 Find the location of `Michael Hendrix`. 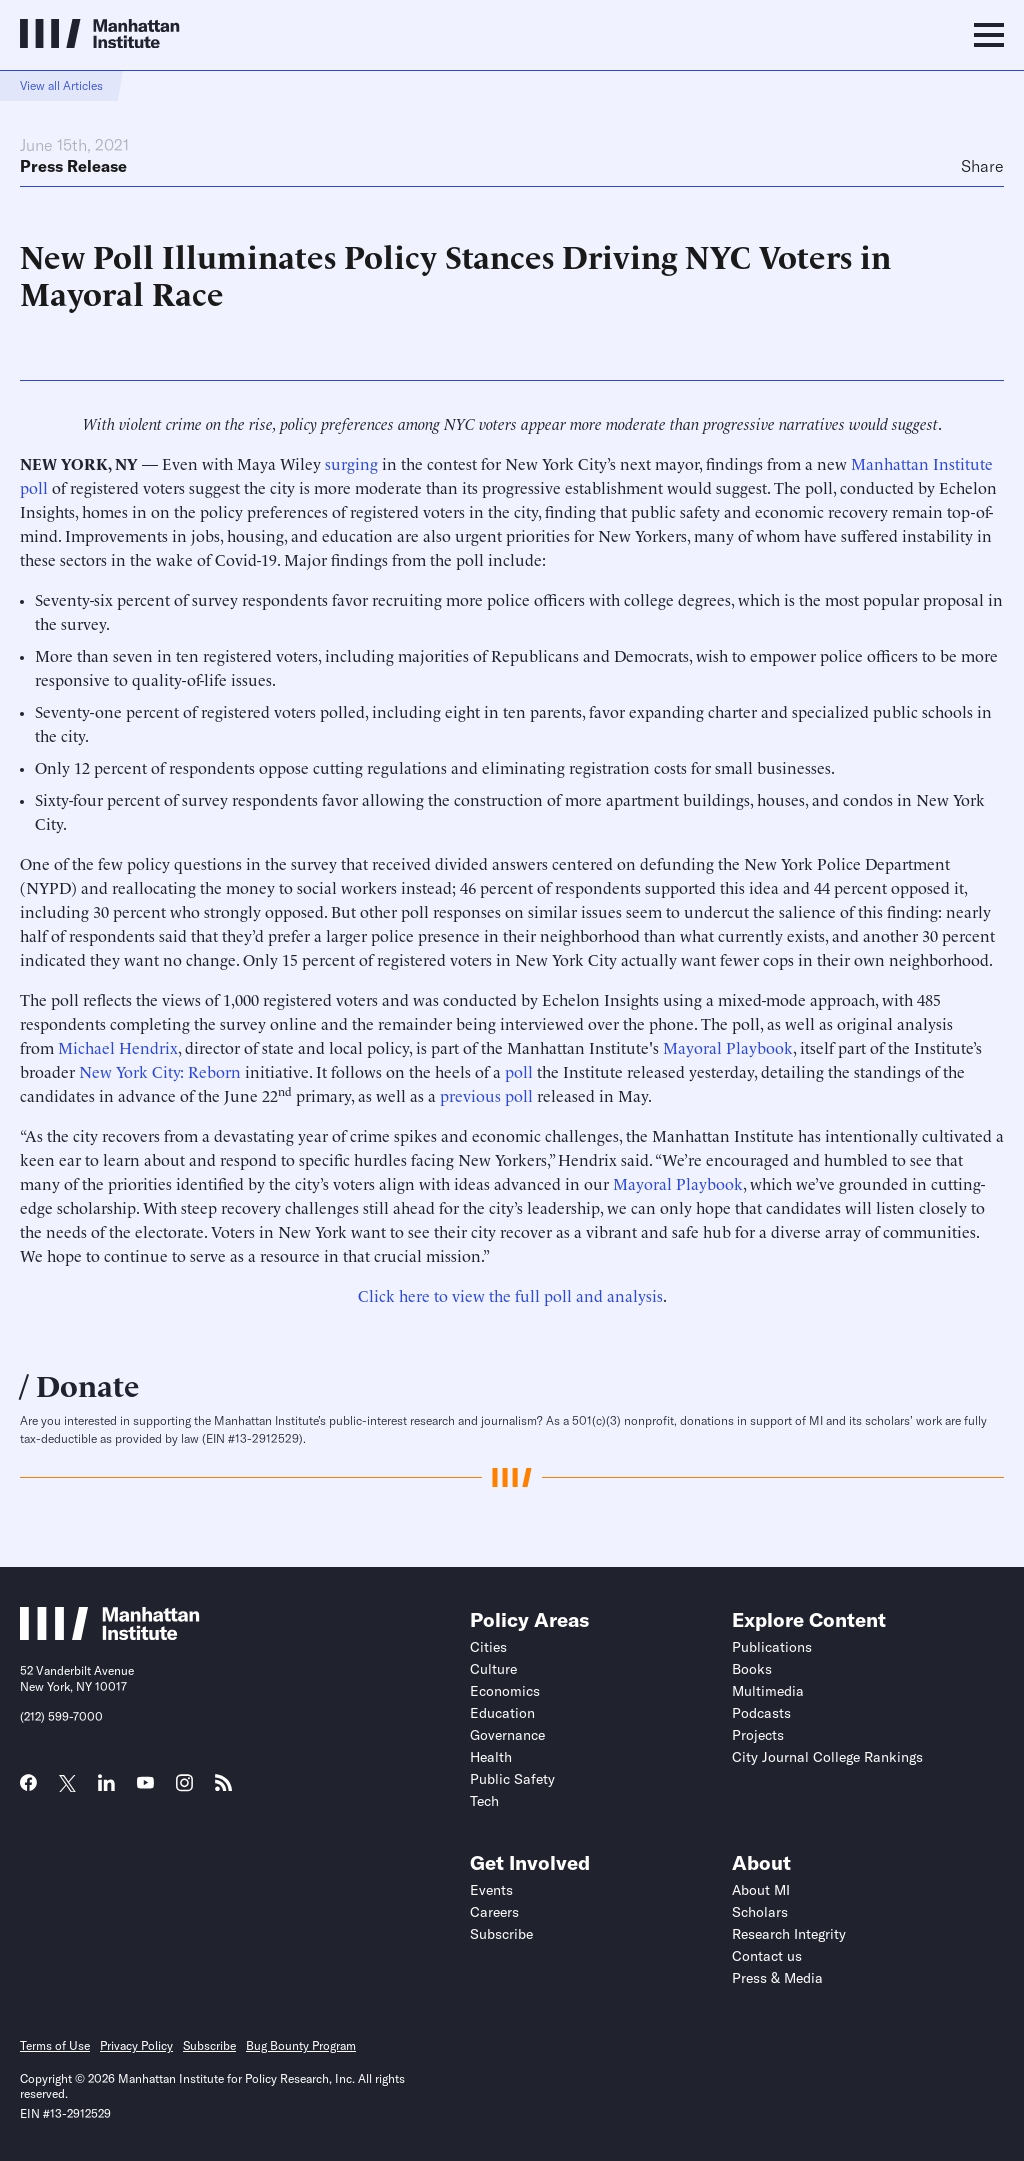

Michael Hendrix is located at coordinates (118, 1047).